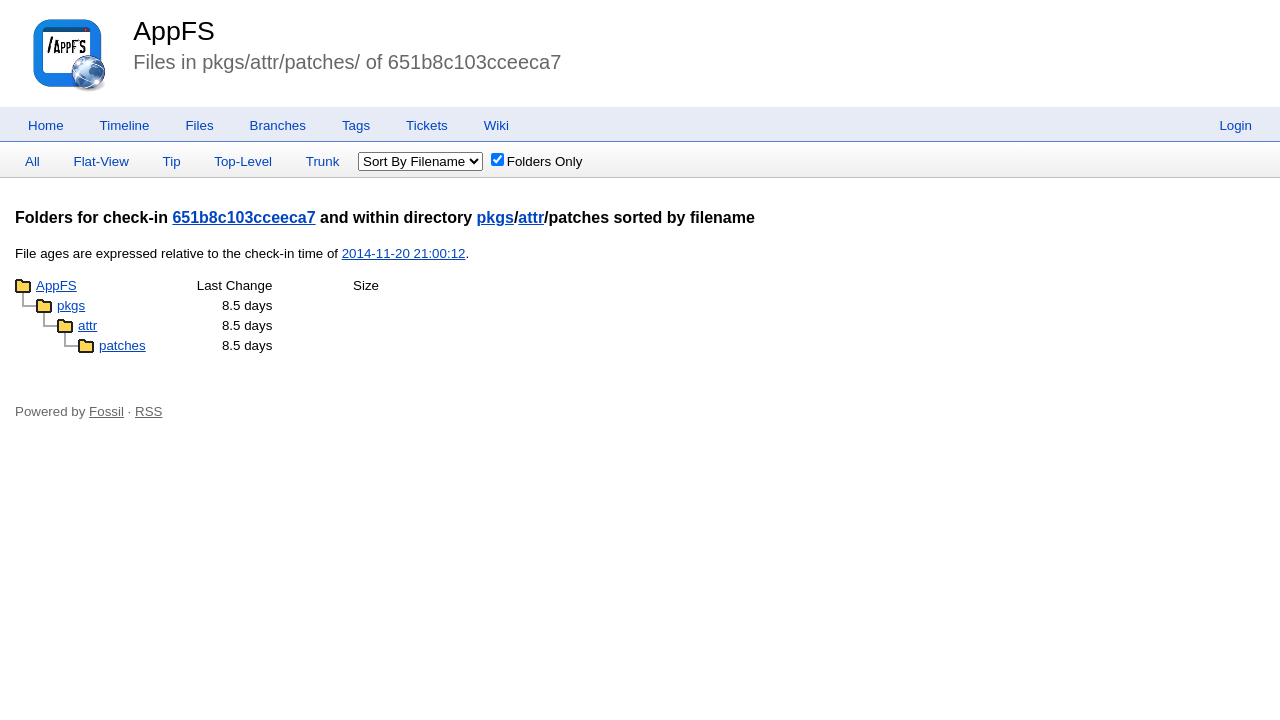  Describe the element at coordinates (122, 345) in the screenshot. I see `patches` at that location.